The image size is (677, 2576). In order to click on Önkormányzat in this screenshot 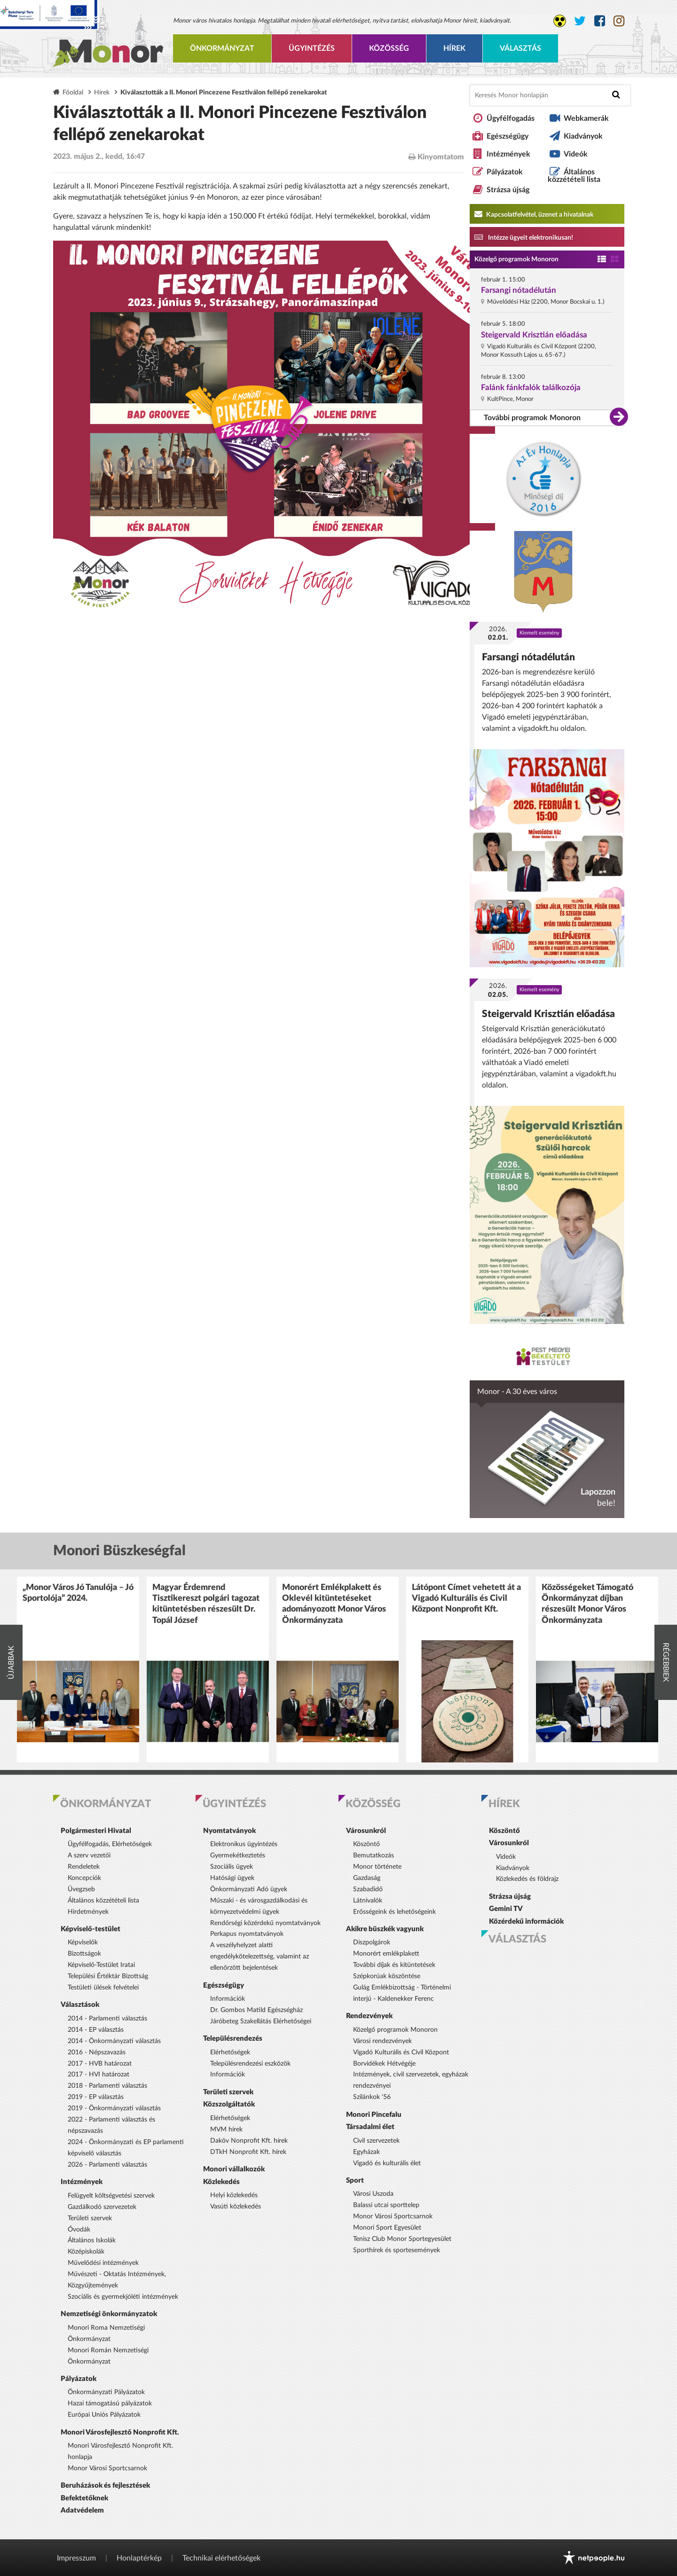, I will do `click(222, 48)`.